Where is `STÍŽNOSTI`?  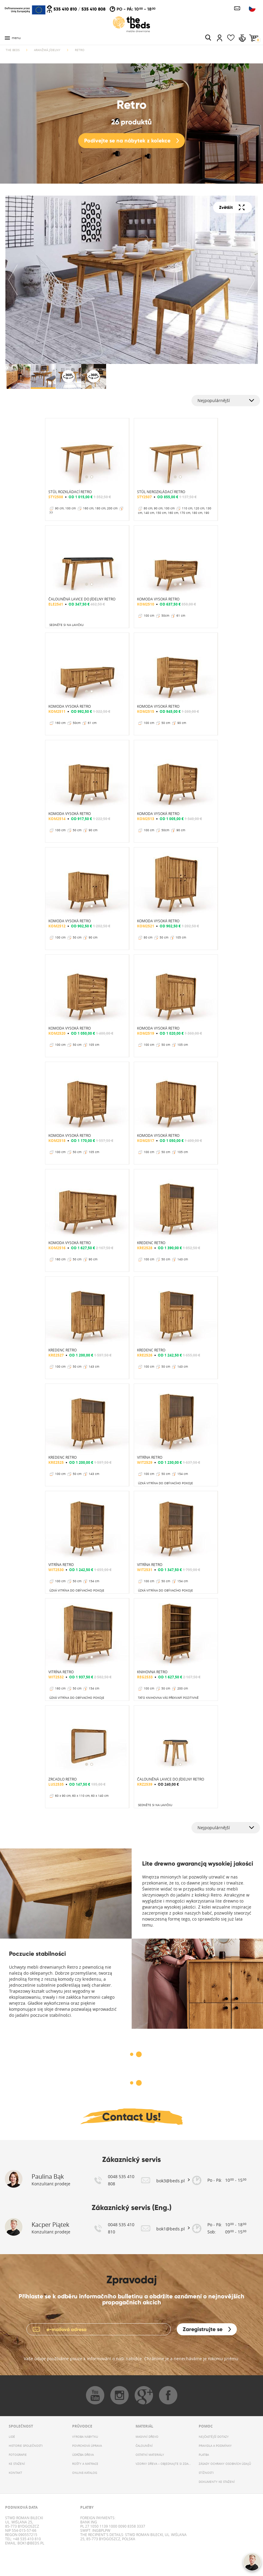
STÍŽNOSTI is located at coordinates (206, 2473).